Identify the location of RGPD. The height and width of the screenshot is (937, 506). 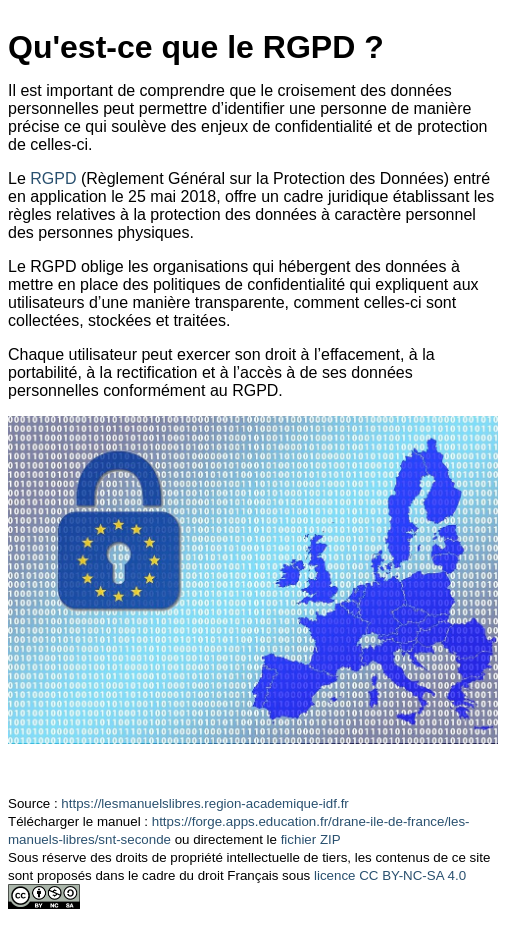
(53, 178).